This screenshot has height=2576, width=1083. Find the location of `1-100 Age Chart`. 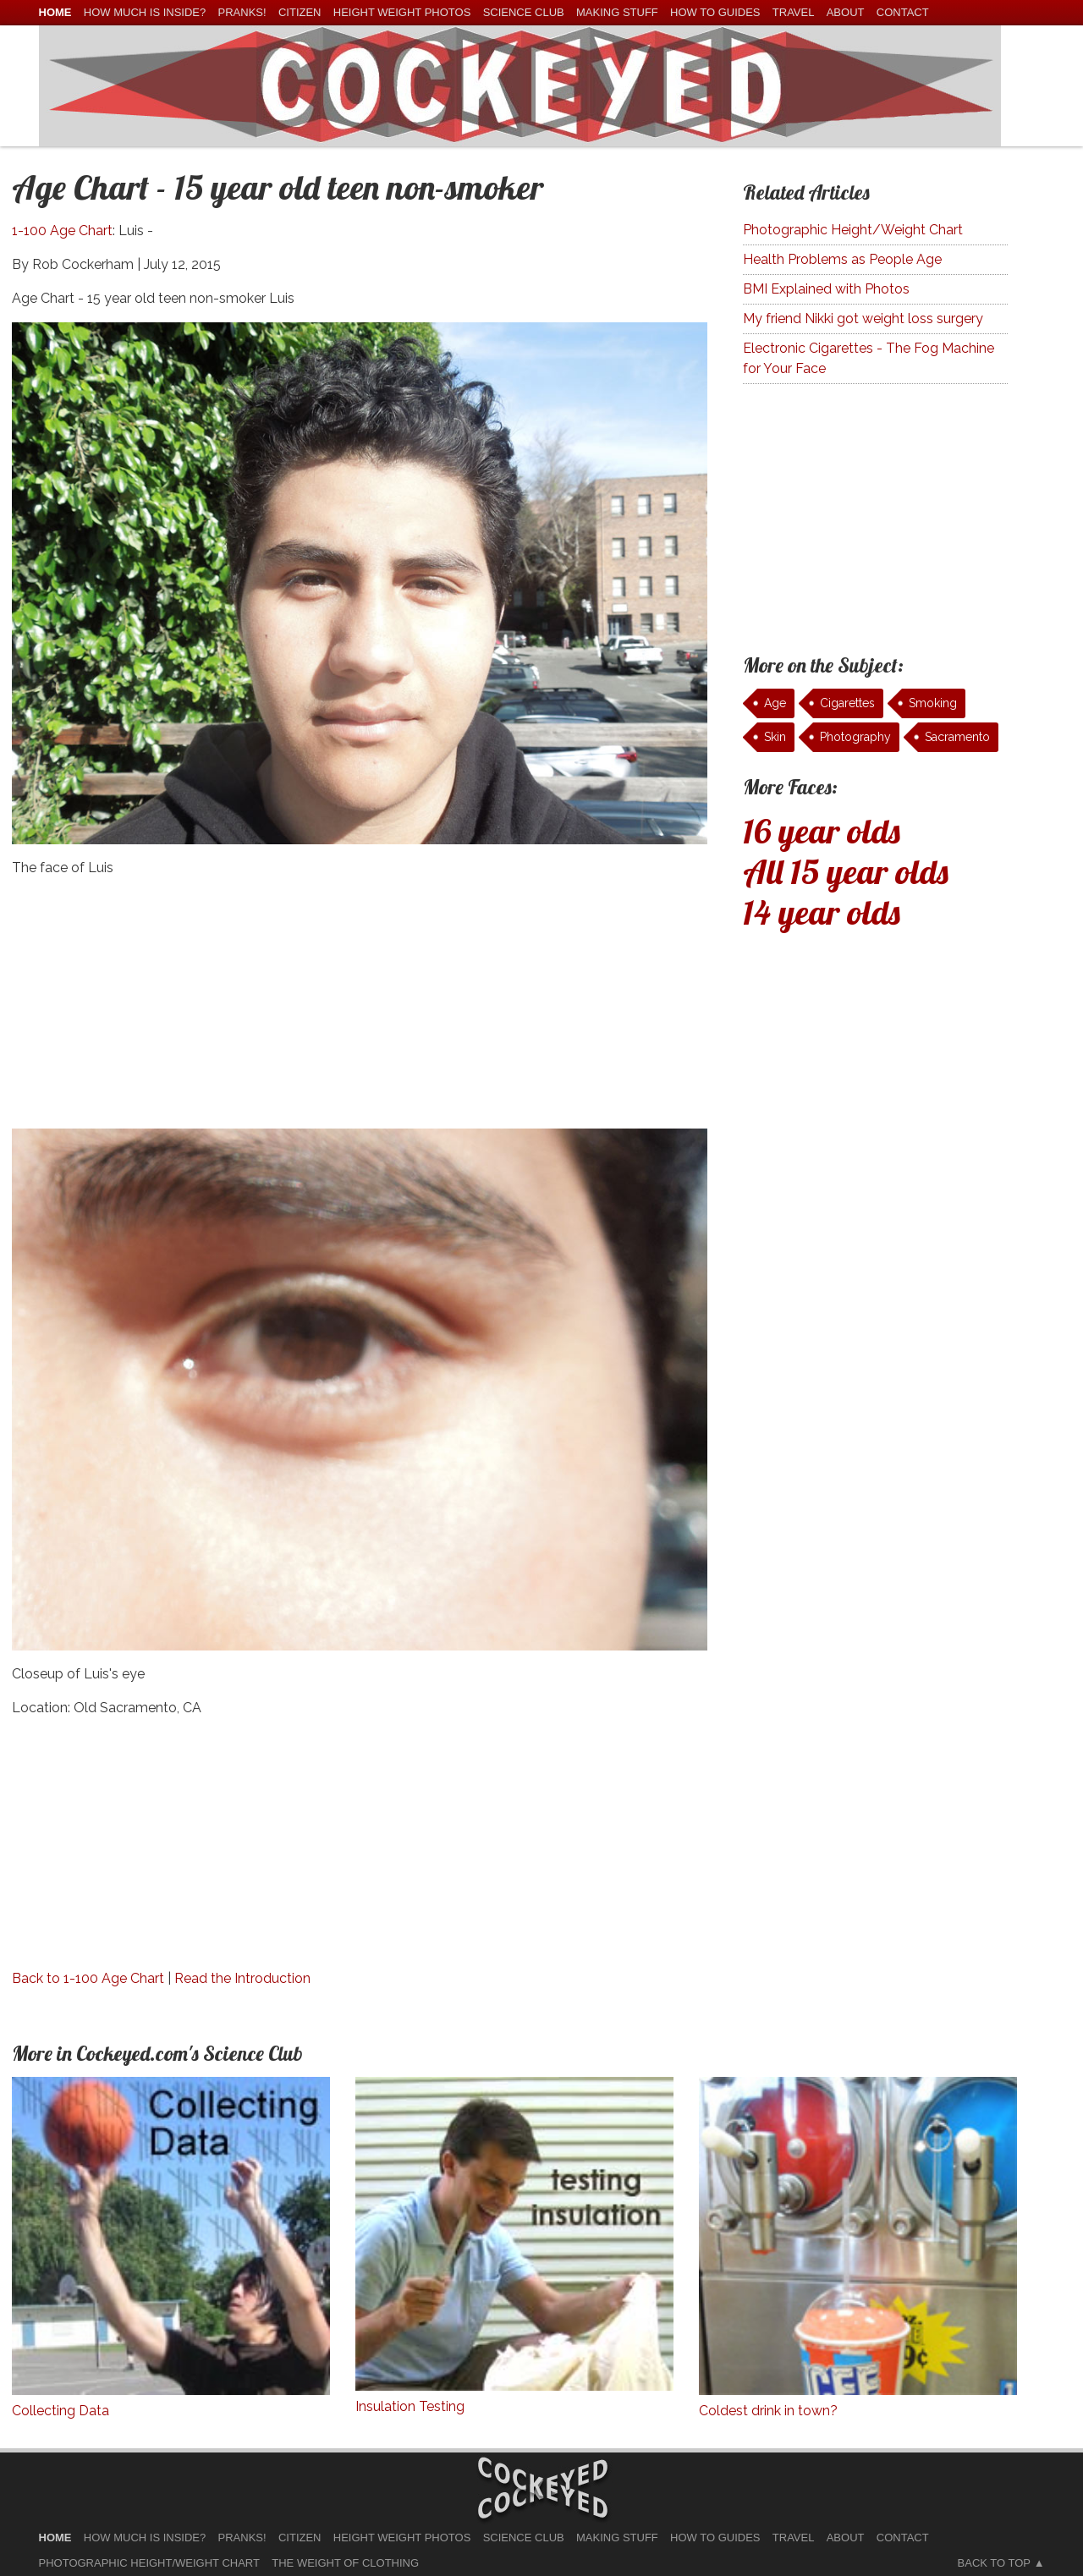

1-100 Age Chart is located at coordinates (62, 230).